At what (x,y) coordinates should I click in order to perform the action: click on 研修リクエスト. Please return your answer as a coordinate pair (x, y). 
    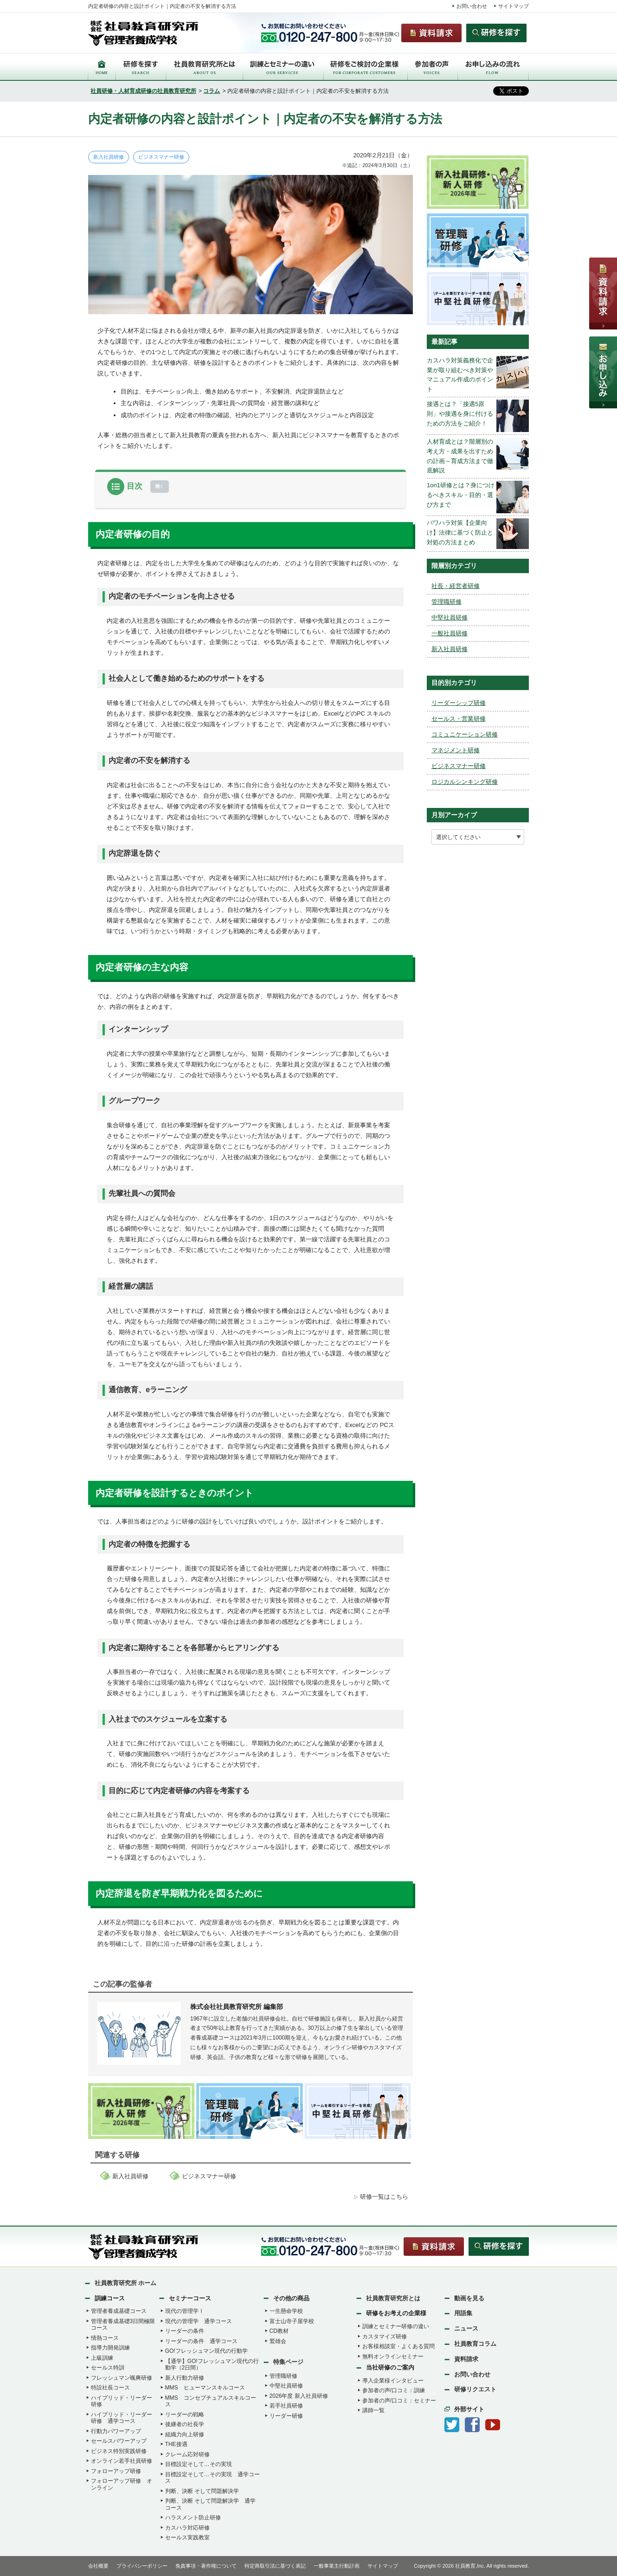
    Looking at the image, I should click on (475, 2389).